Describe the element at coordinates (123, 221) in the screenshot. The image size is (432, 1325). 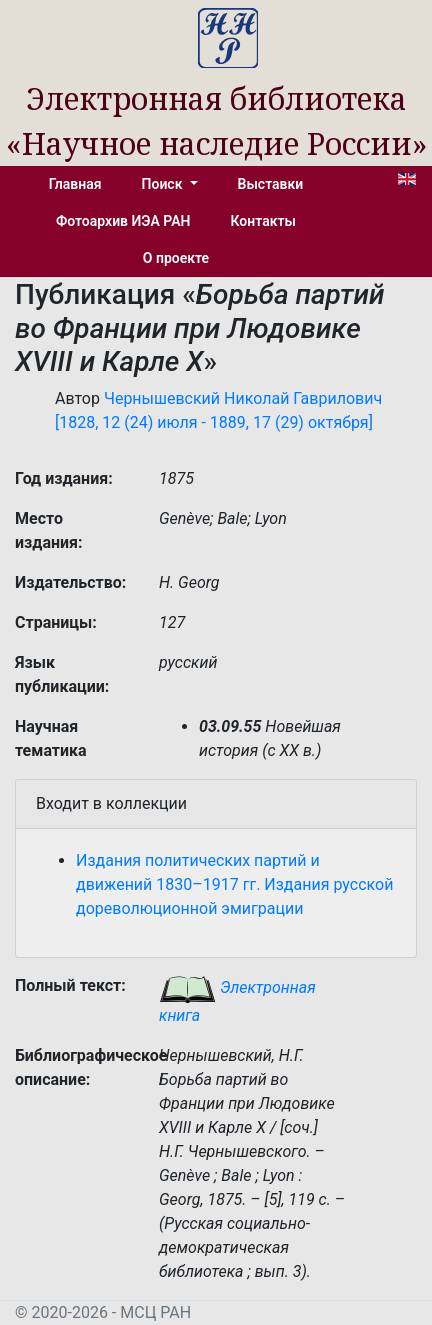
I see `Фотоархив ИЭА РАН` at that location.